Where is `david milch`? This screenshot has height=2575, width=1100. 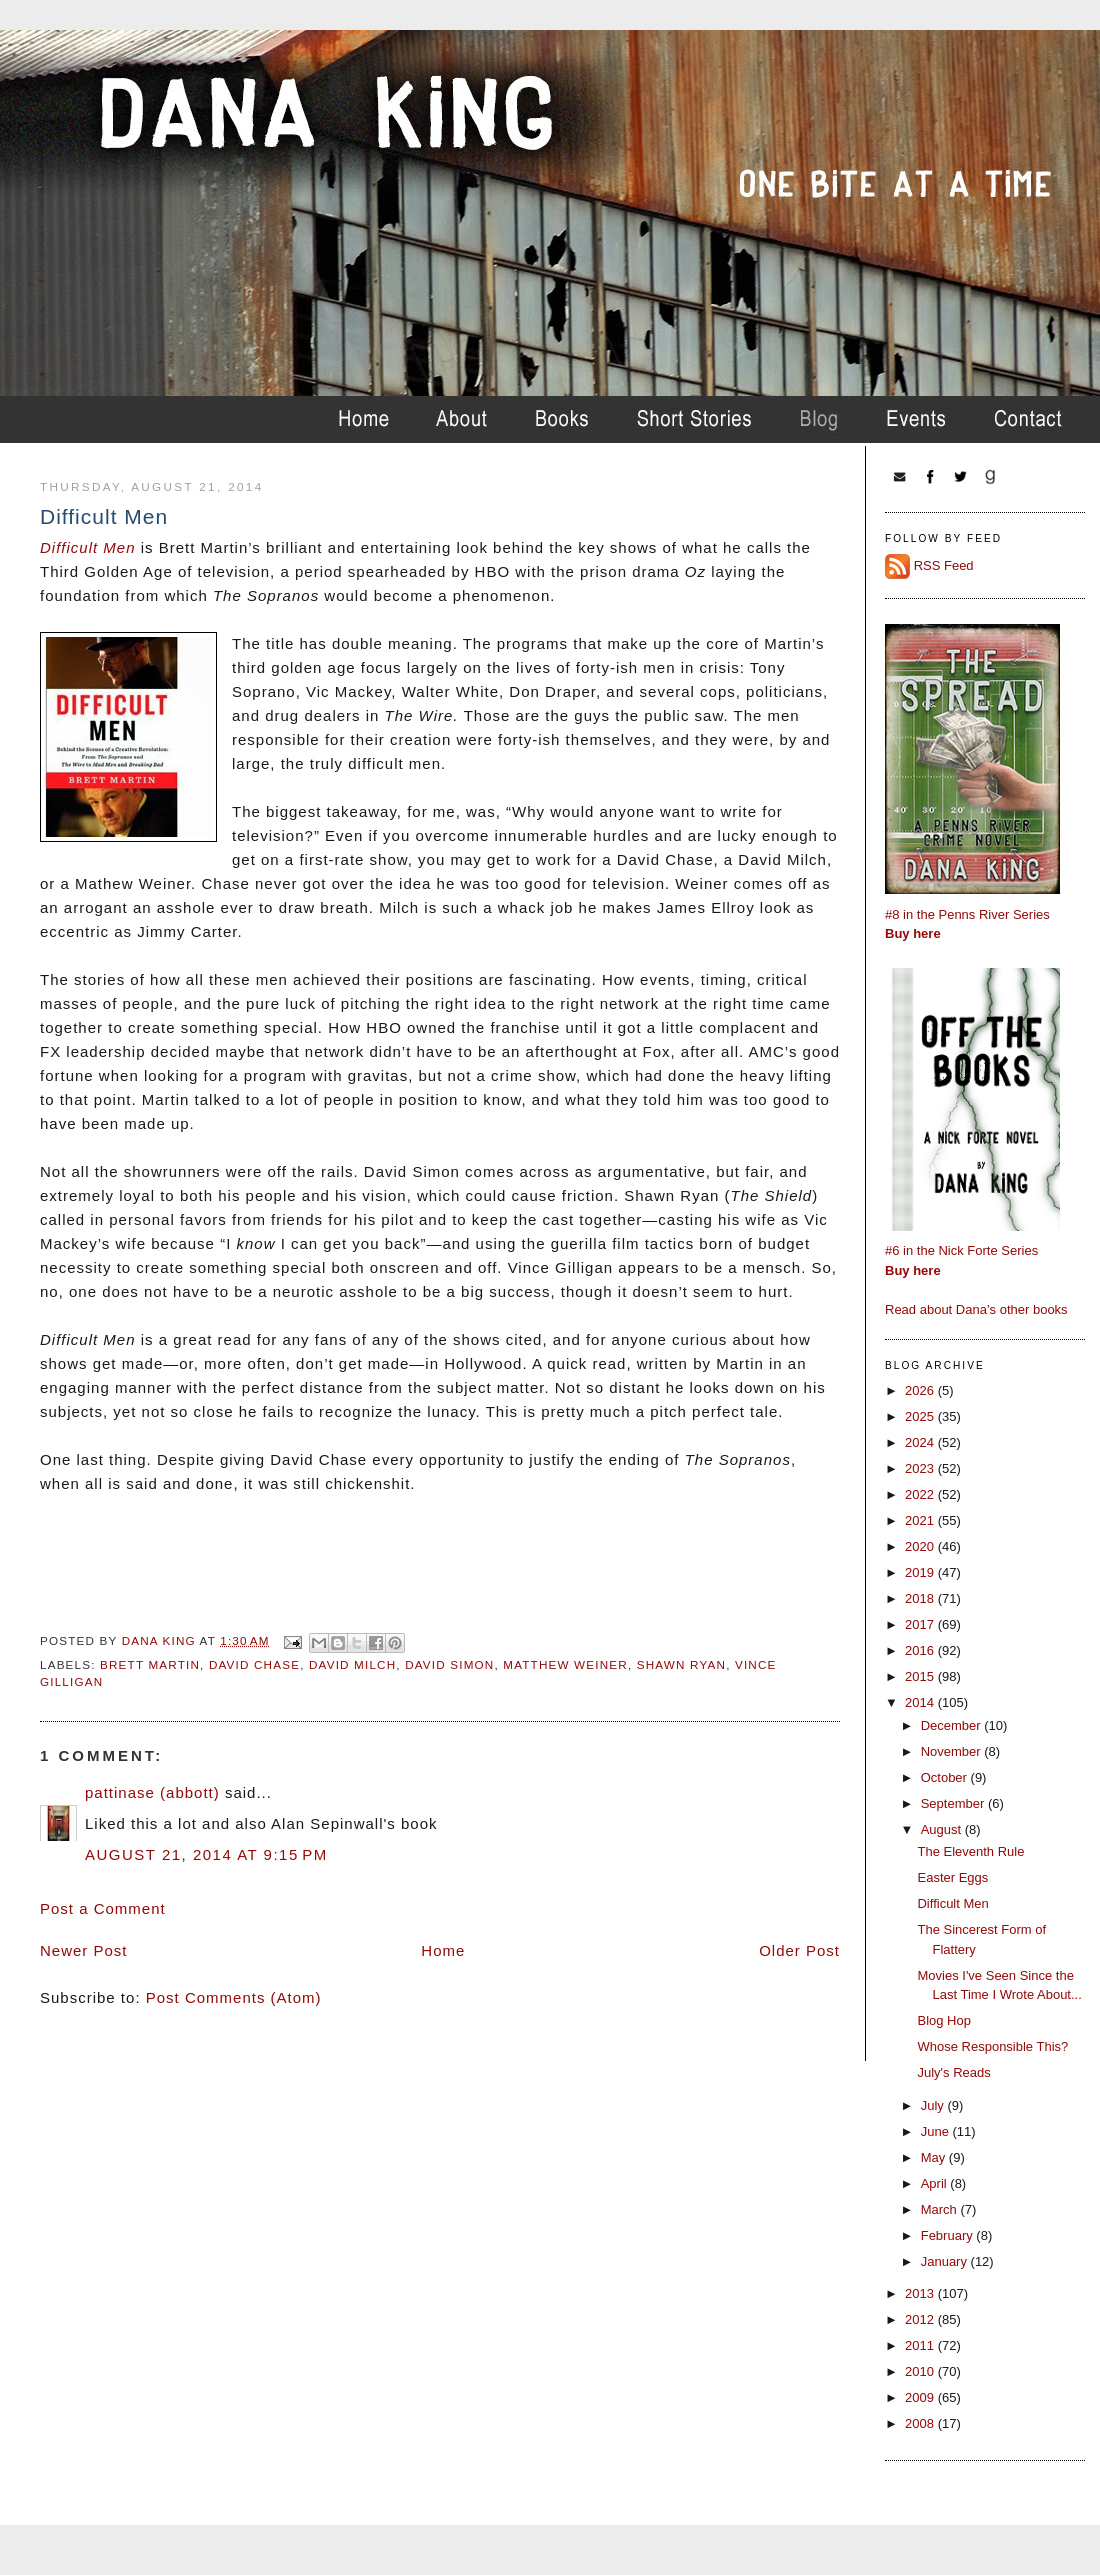
david milch is located at coordinates (352, 1664).